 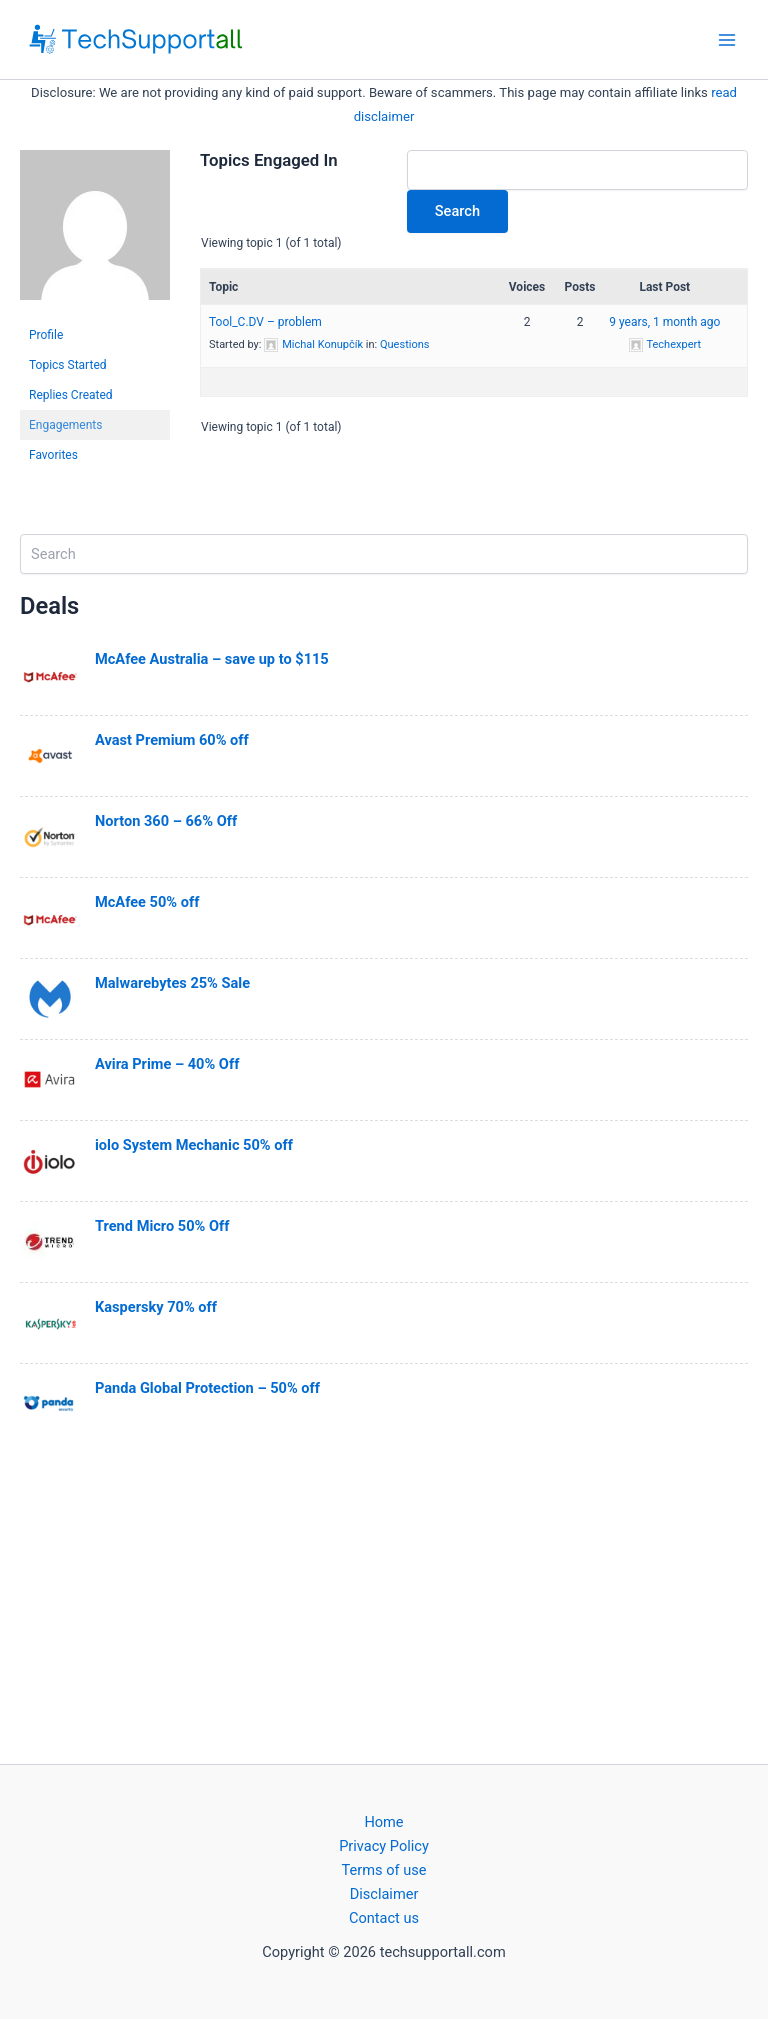 What do you see at coordinates (162, 1226) in the screenshot?
I see `Trend Micro 50% Off` at bounding box center [162, 1226].